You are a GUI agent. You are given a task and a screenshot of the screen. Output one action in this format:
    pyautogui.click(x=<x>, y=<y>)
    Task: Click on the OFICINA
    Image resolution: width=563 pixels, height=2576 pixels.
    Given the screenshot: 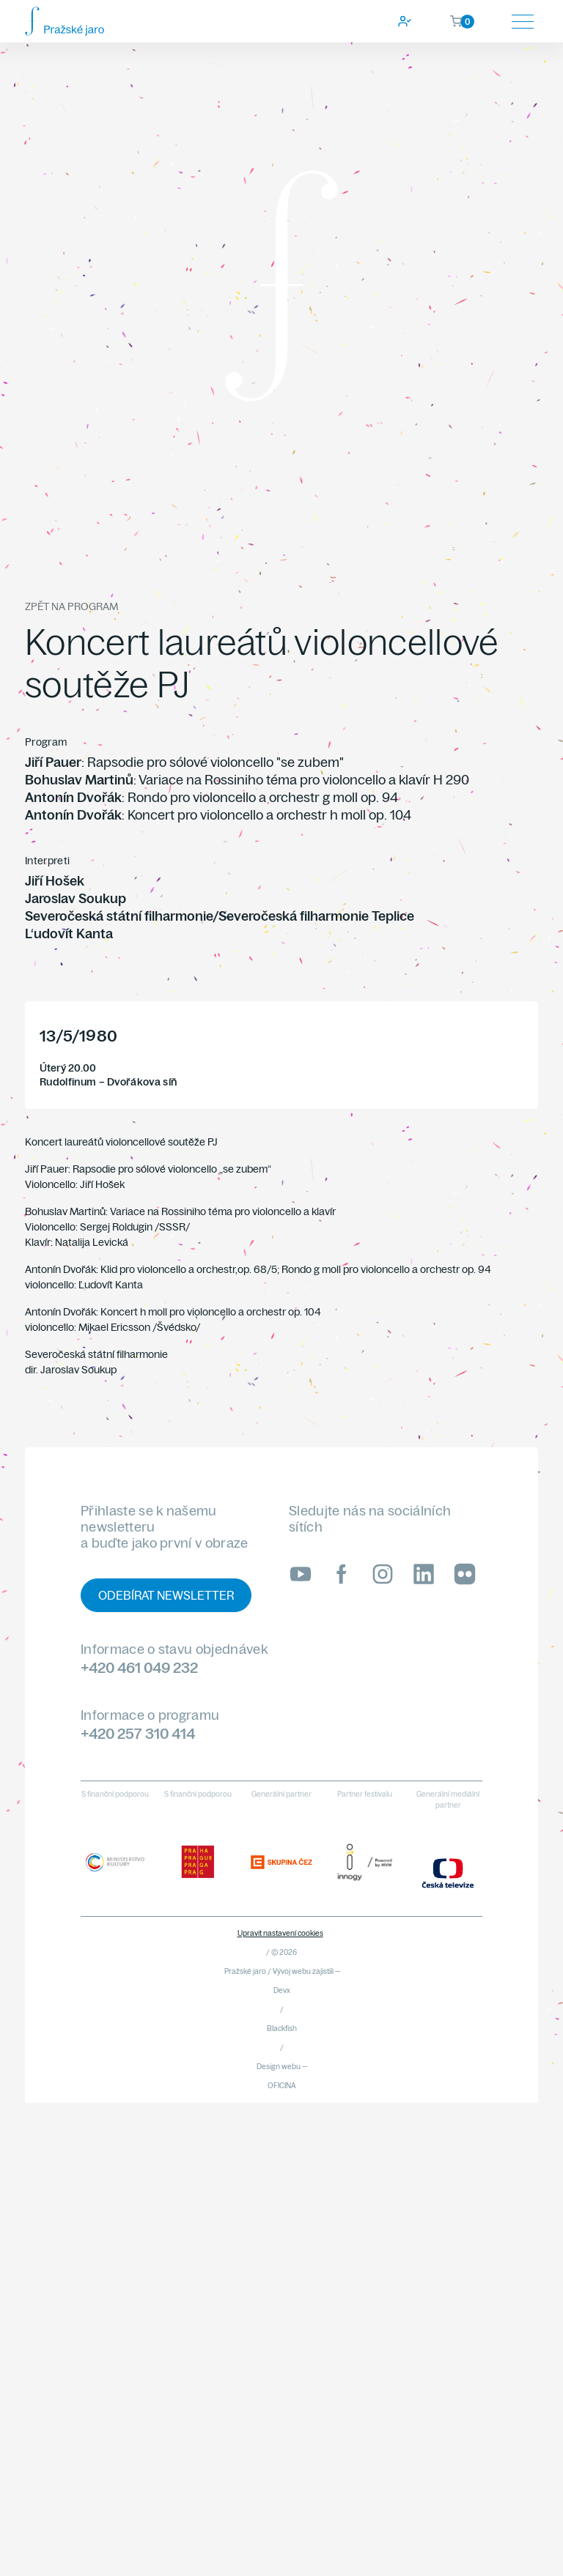 What is the action you would take?
    pyautogui.click(x=282, y=2085)
    